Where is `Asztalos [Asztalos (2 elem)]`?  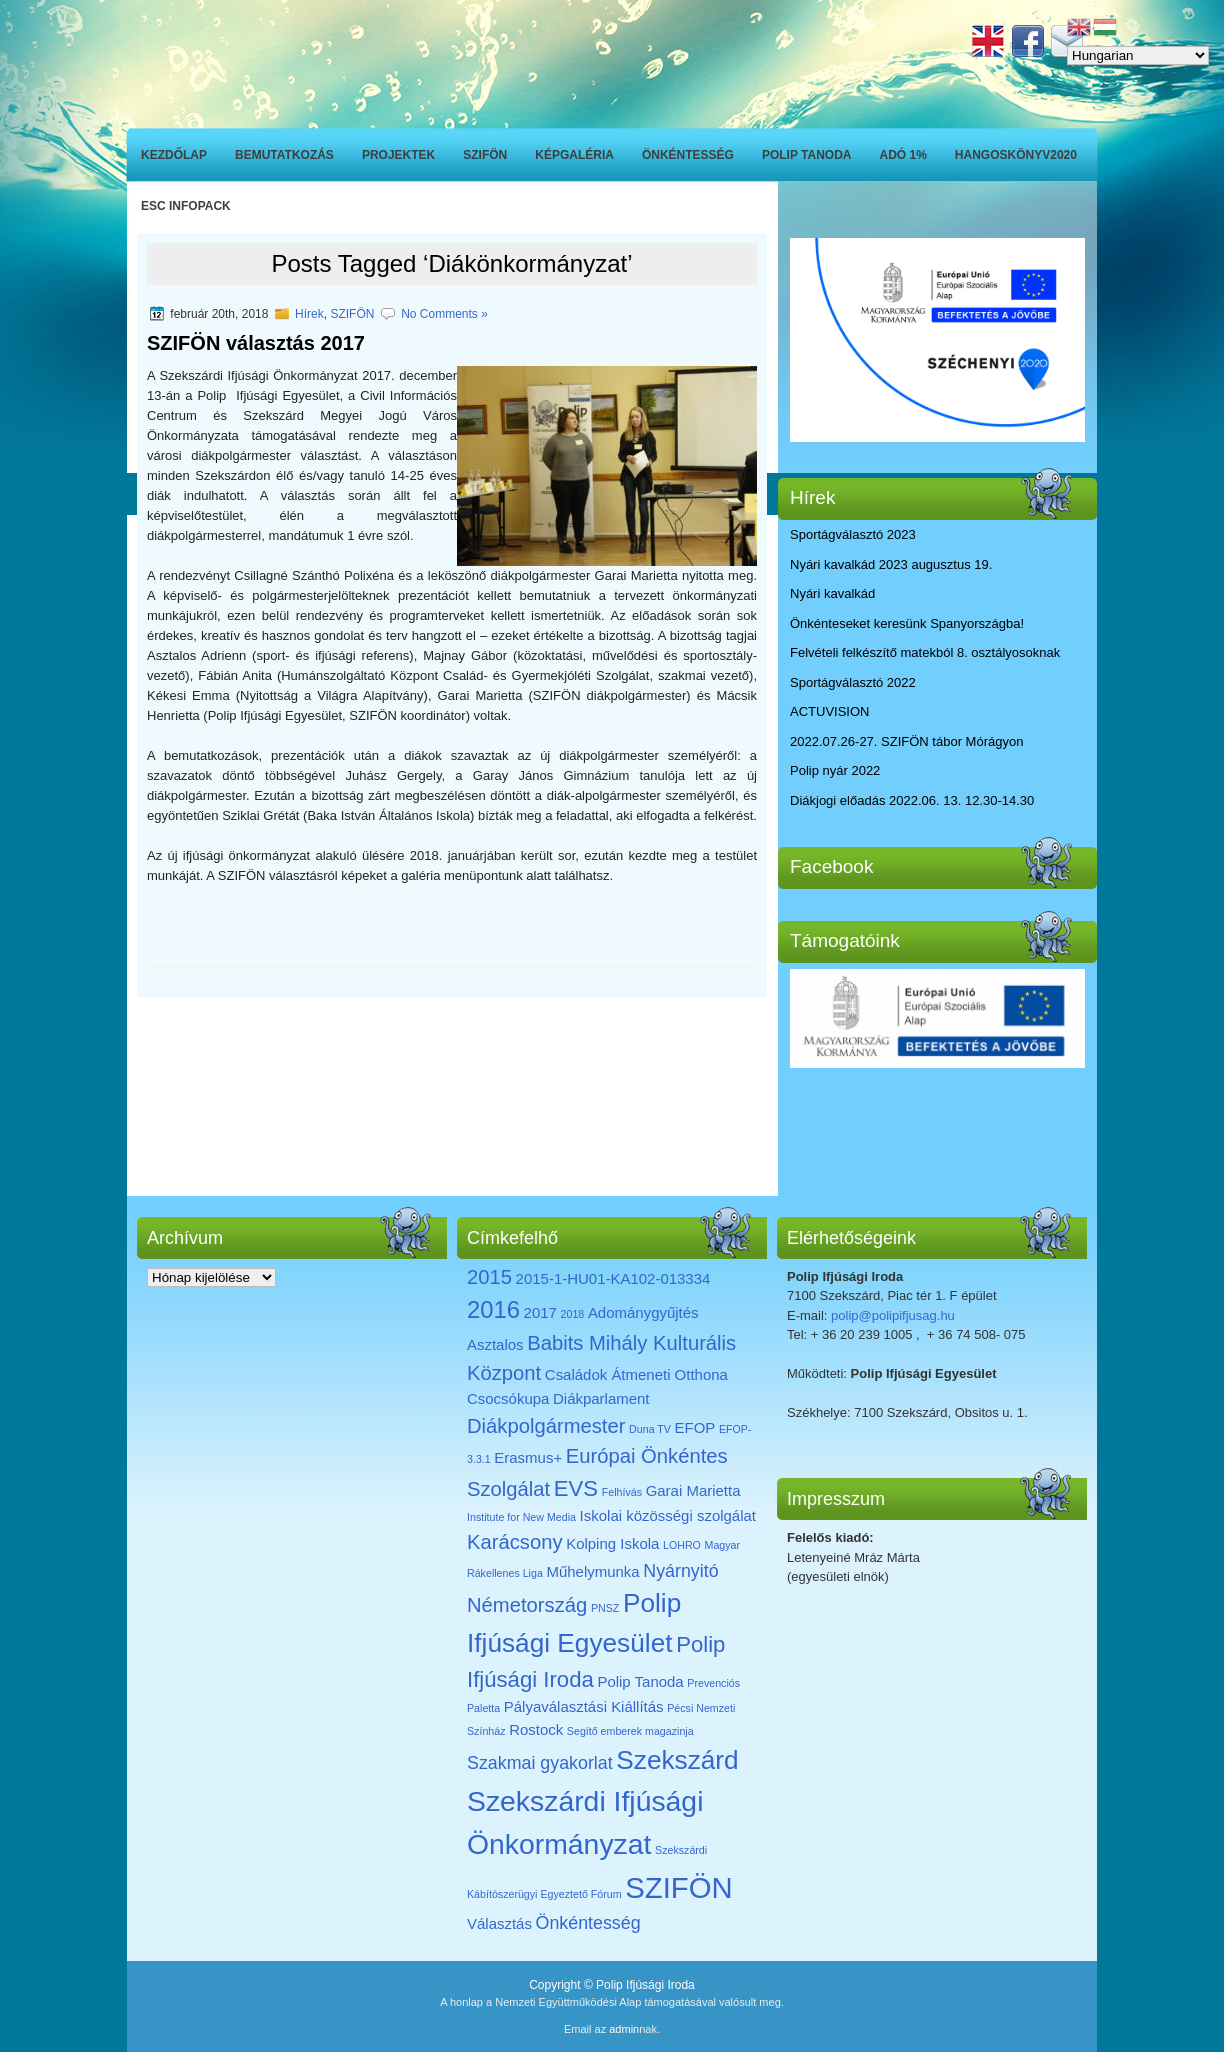 Asztalos [Asztalos (2 elem)] is located at coordinates (495, 1344).